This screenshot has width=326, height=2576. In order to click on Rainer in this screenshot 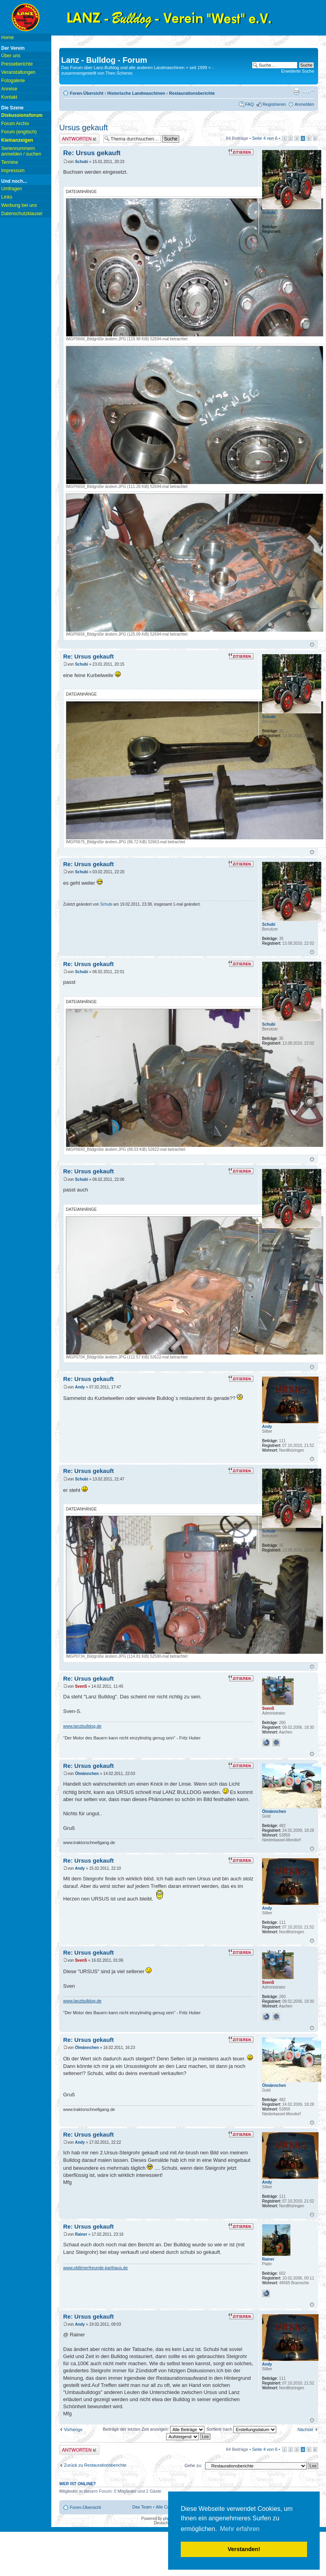, I will do `click(81, 2234)`.